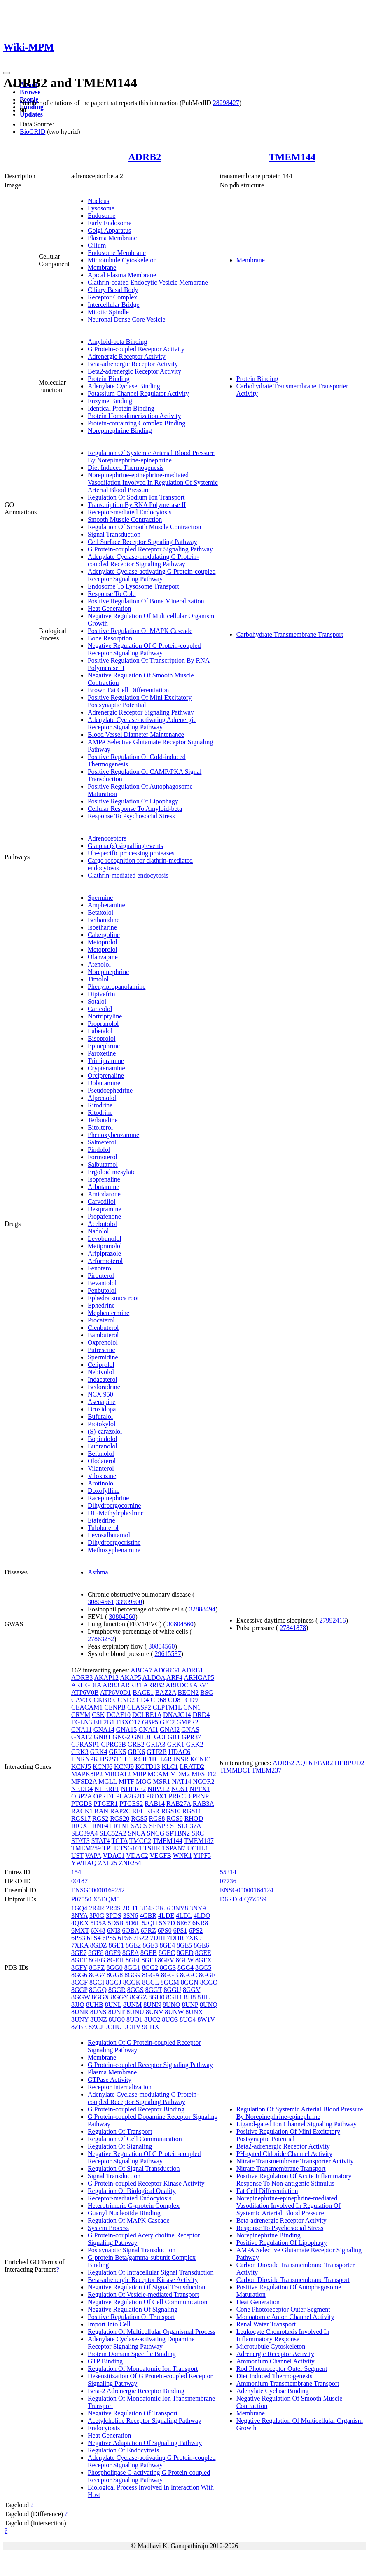 This screenshot has width=369, height=2576. What do you see at coordinates (102, 927) in the screenshot?
I see `Isoetharine` at bounding box center [102, 927].